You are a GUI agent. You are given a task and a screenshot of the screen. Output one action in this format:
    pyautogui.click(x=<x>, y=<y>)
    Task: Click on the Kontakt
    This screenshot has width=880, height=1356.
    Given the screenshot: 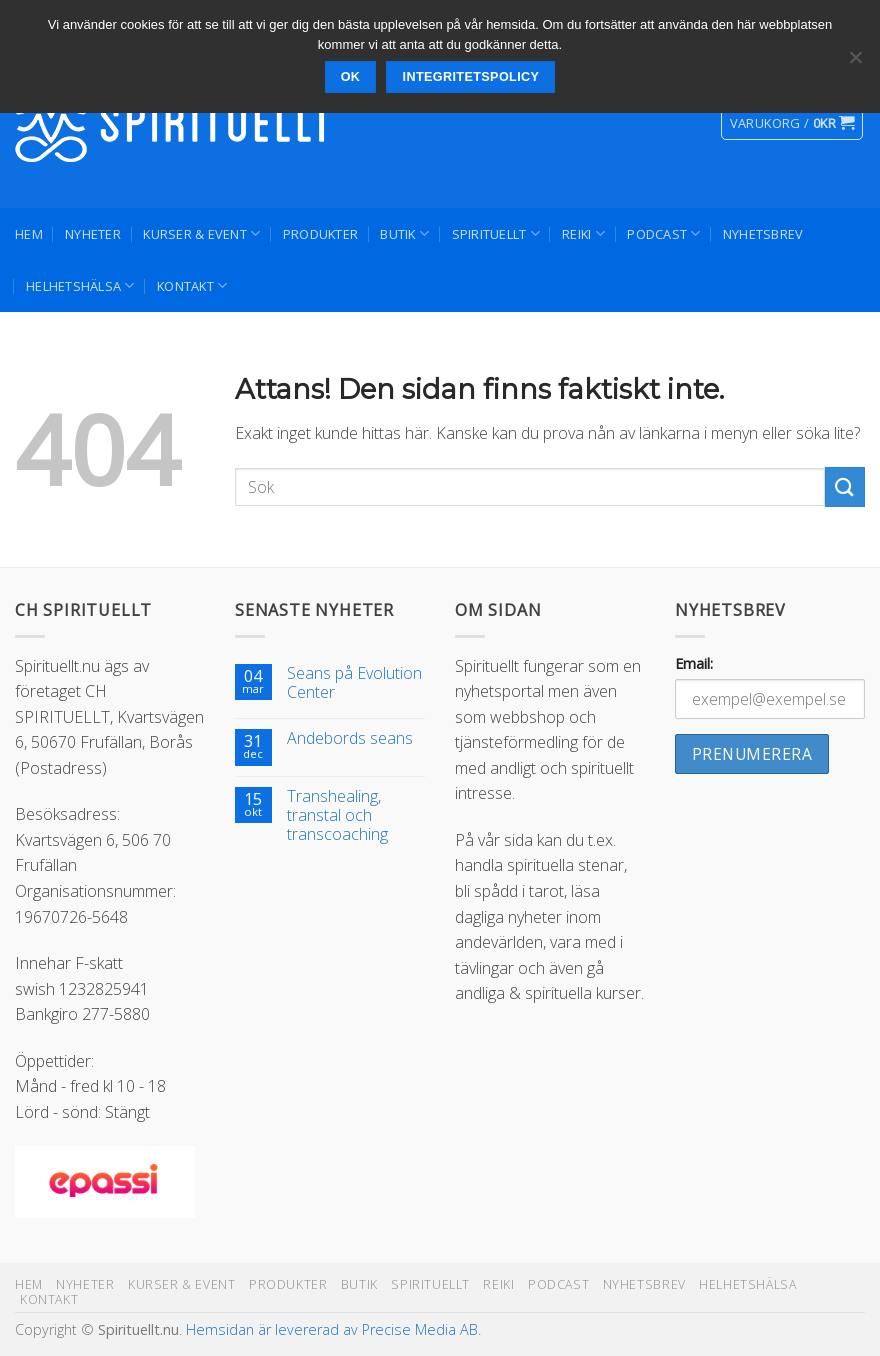 What is the action you would take?
    pyautogui.click(x=192, y=285)
    